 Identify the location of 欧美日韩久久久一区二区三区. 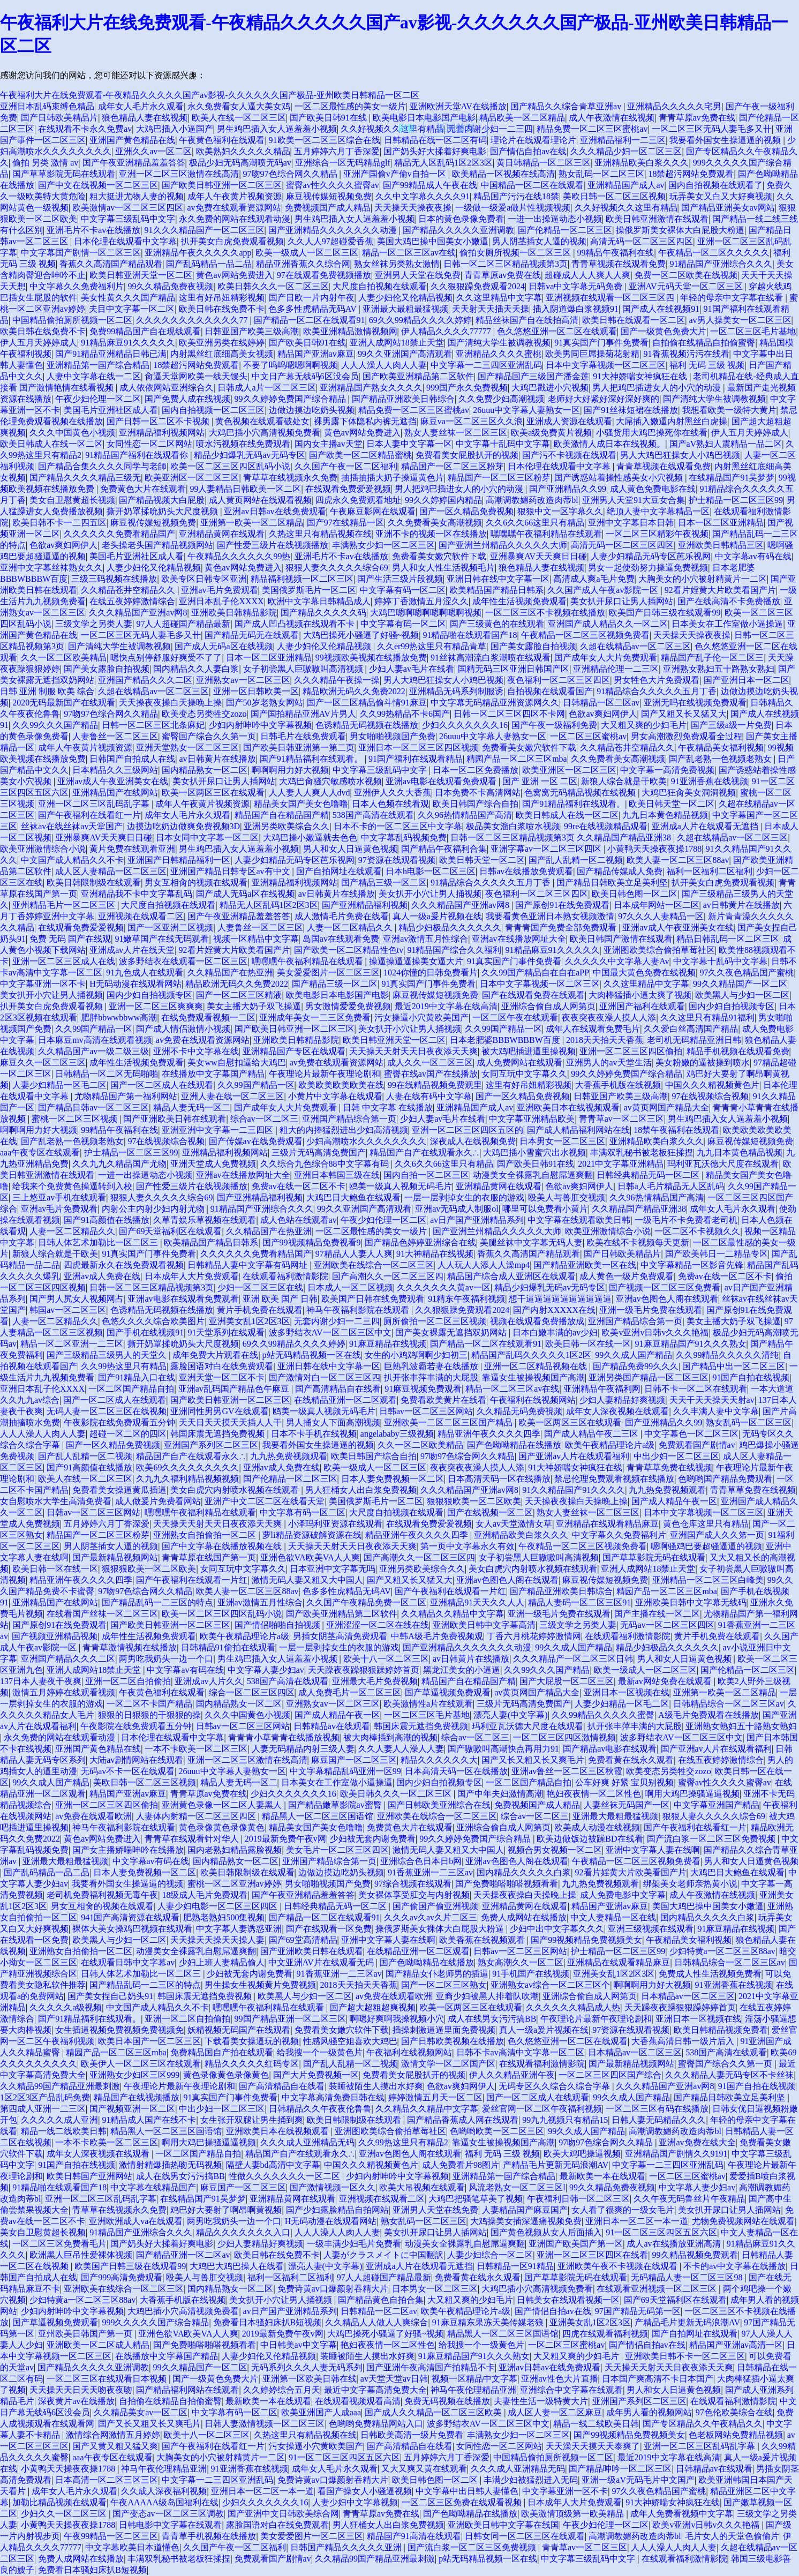
(273, 286).